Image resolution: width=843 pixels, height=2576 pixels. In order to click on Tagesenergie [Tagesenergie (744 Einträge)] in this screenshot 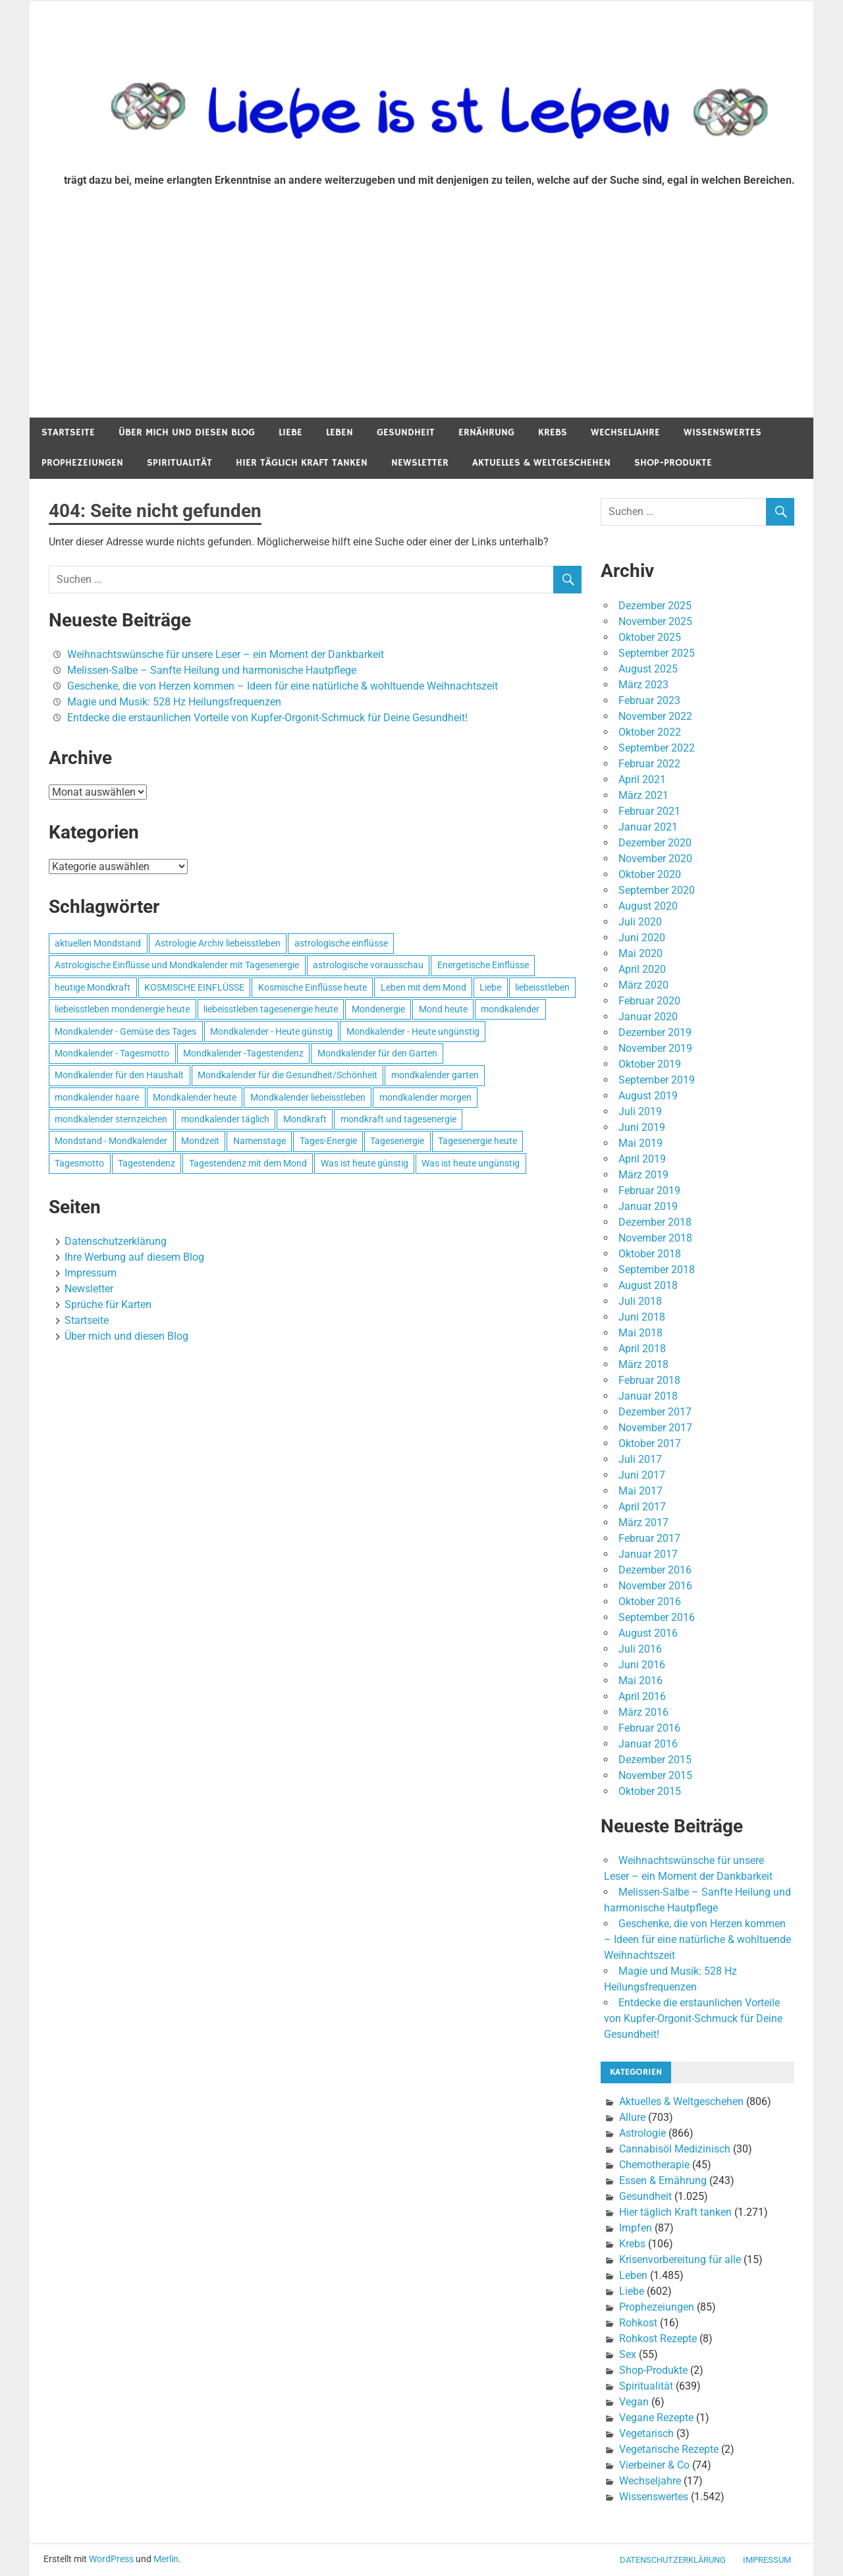, I will do `click(397, 1141)`.